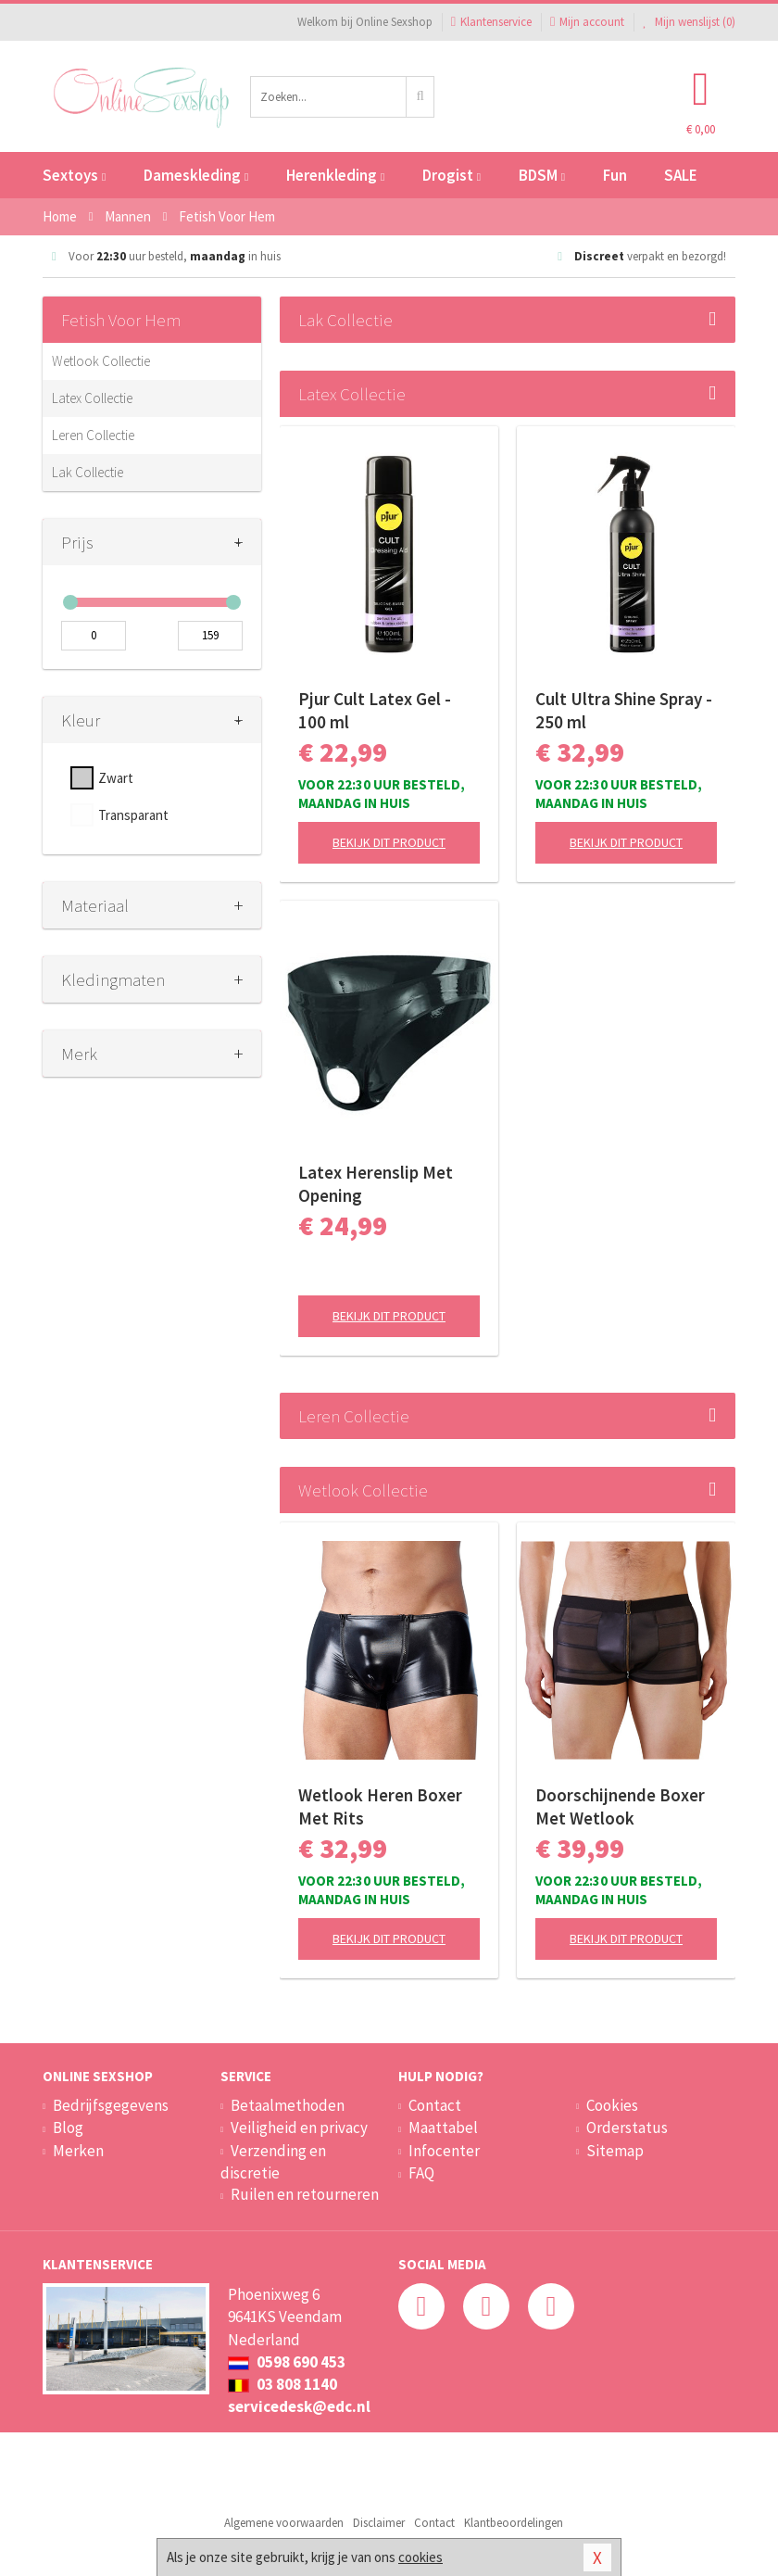 The width and height of the screenshot is (778, 2576). I want to click on 0598 690 453, so click(286, 2362).